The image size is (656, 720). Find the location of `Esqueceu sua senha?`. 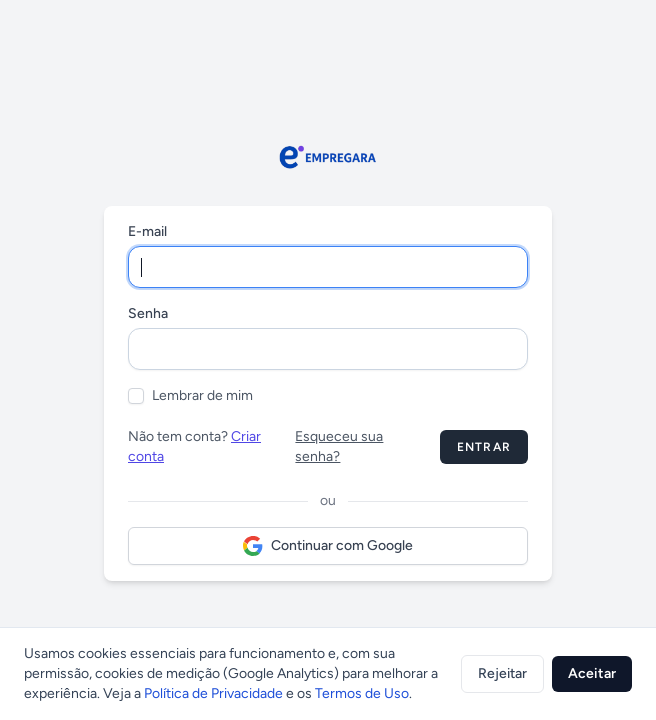

Esqueceu sua senha? is located at coordinates (339, 446).